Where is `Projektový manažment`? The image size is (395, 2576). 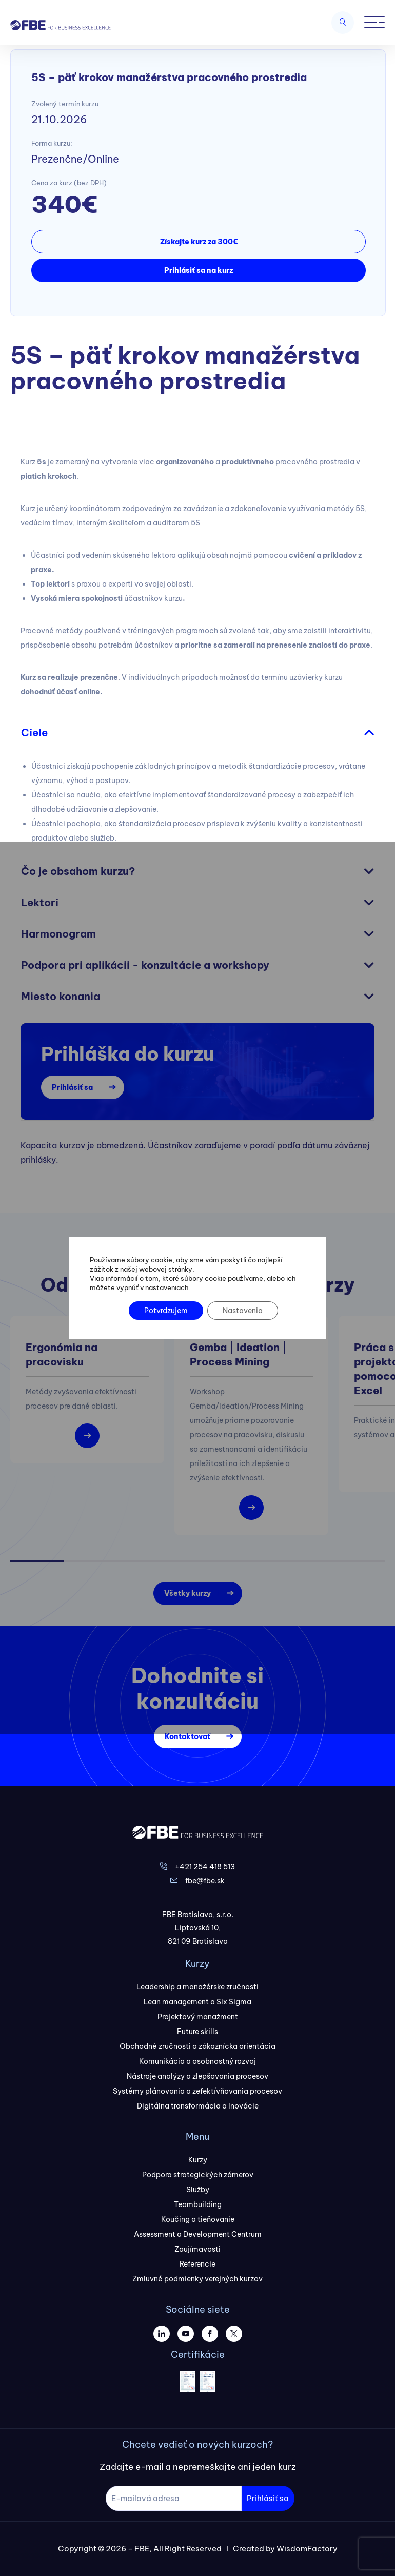 Projektový manažment is located at coordinates (197, 2016).